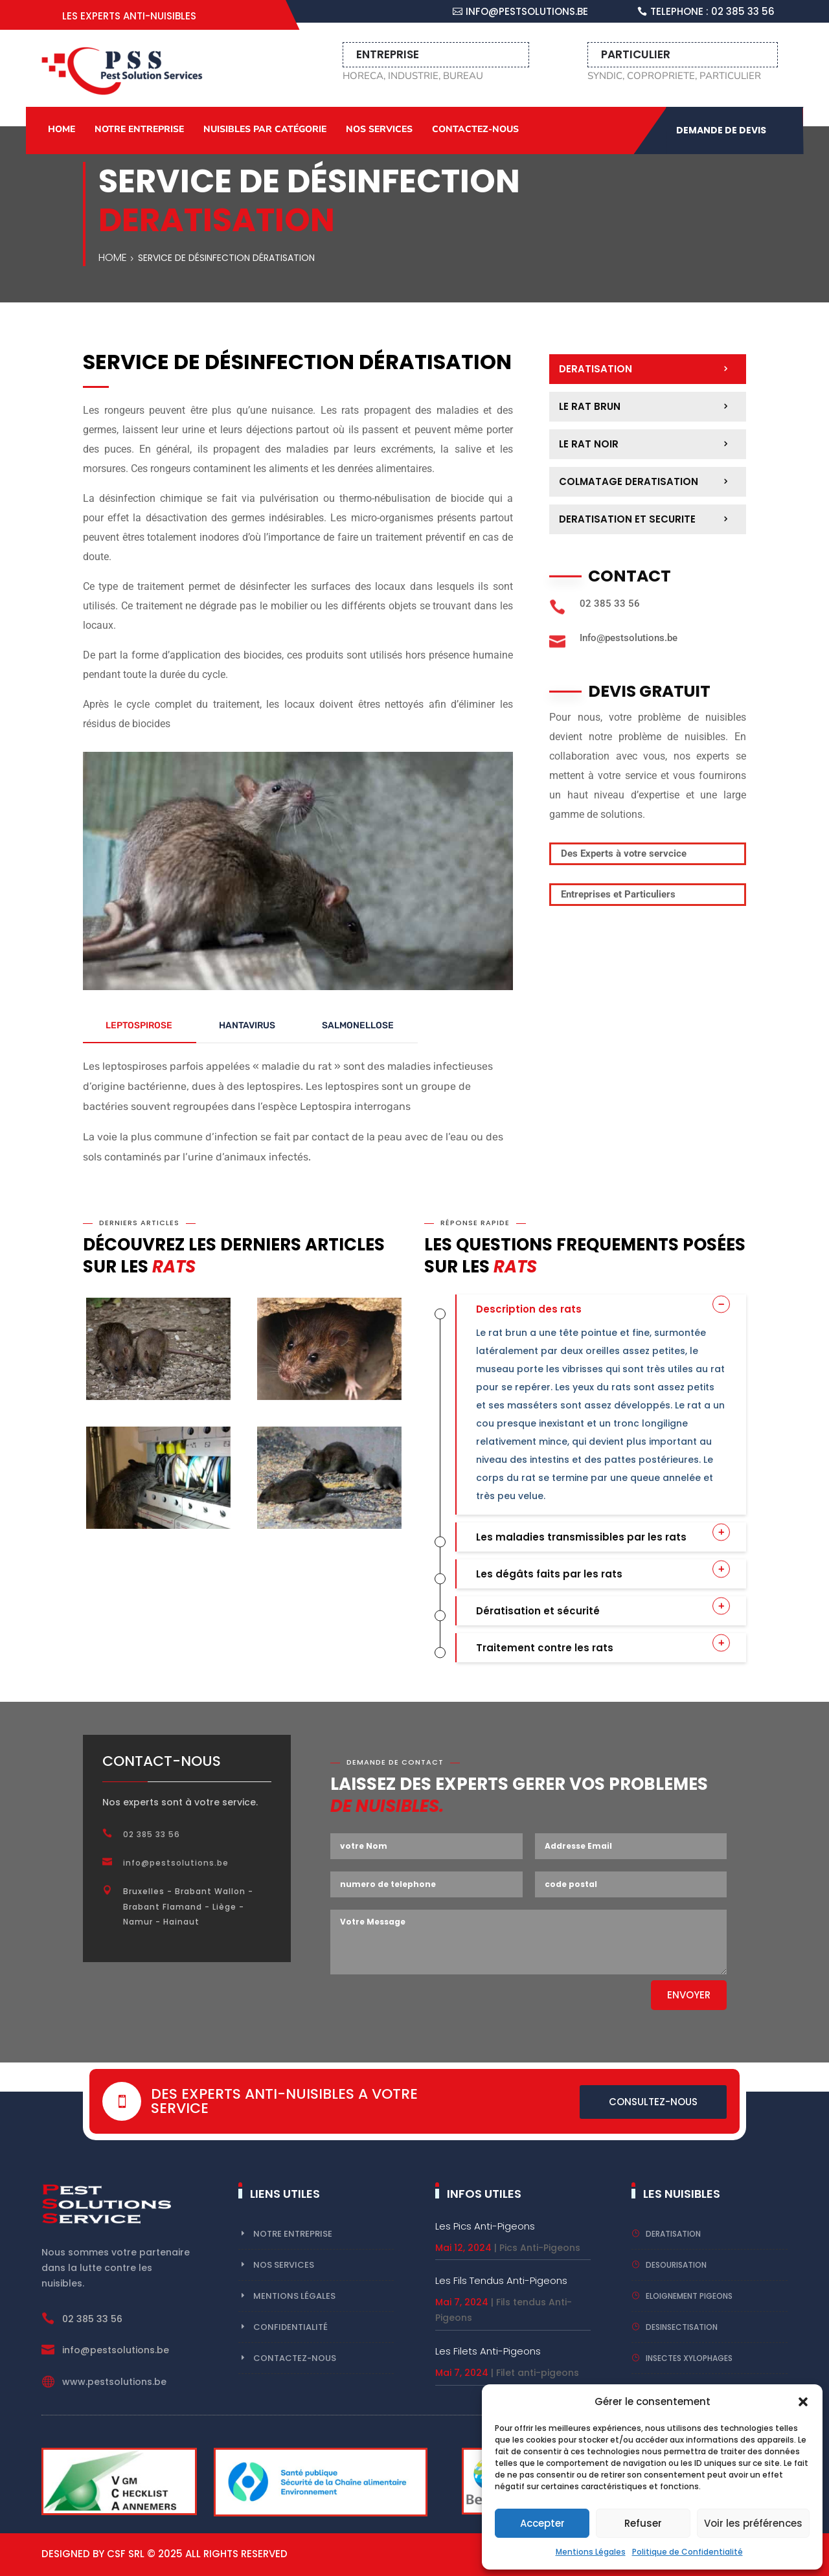 This screenshot has width=829, height=2576. Describe the element at coordinates (247, 1025) in the screenshot. I see `HANTAVIRUS` at that location.